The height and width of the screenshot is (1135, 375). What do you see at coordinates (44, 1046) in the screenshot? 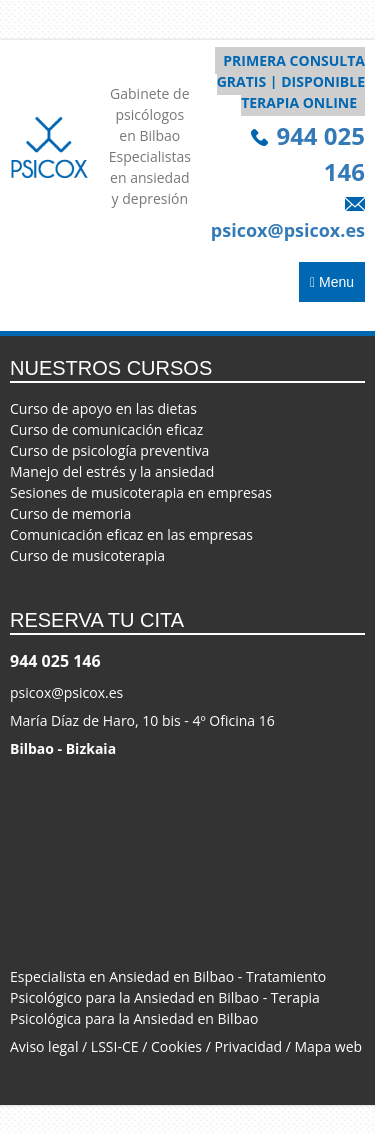
I see `Aviso legal` at bounding box center [44, 1046].